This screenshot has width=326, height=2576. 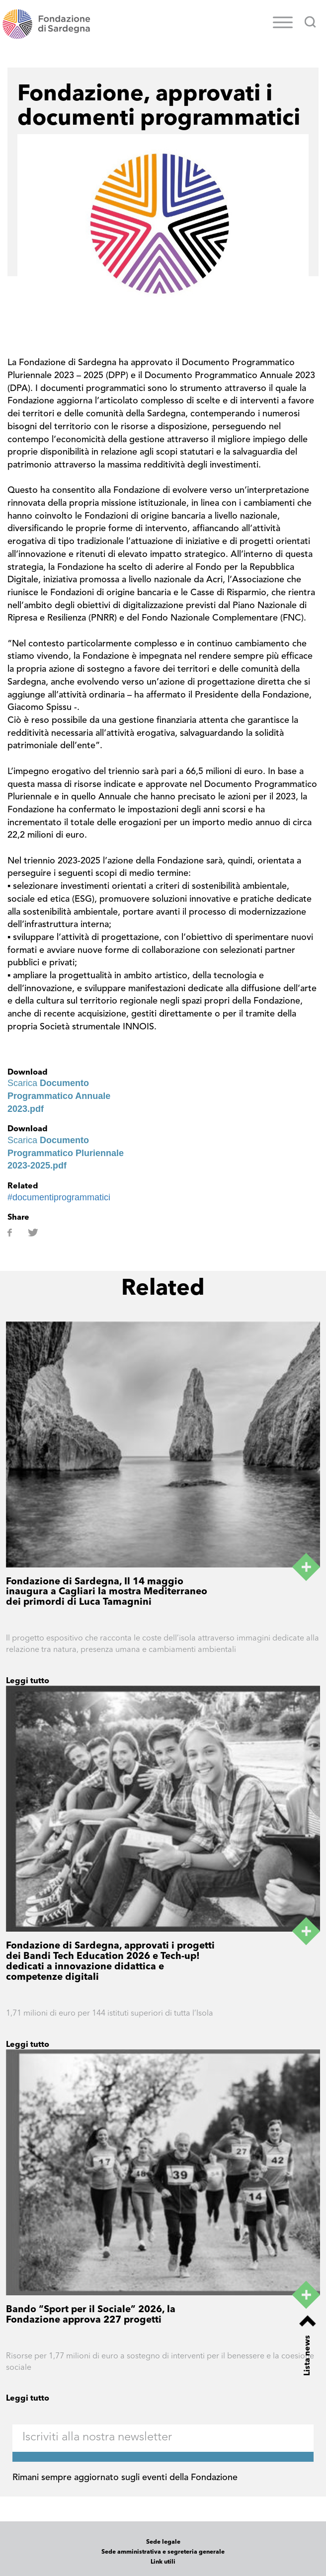 I want to click on Scarica, so click(x=58, y=1095).